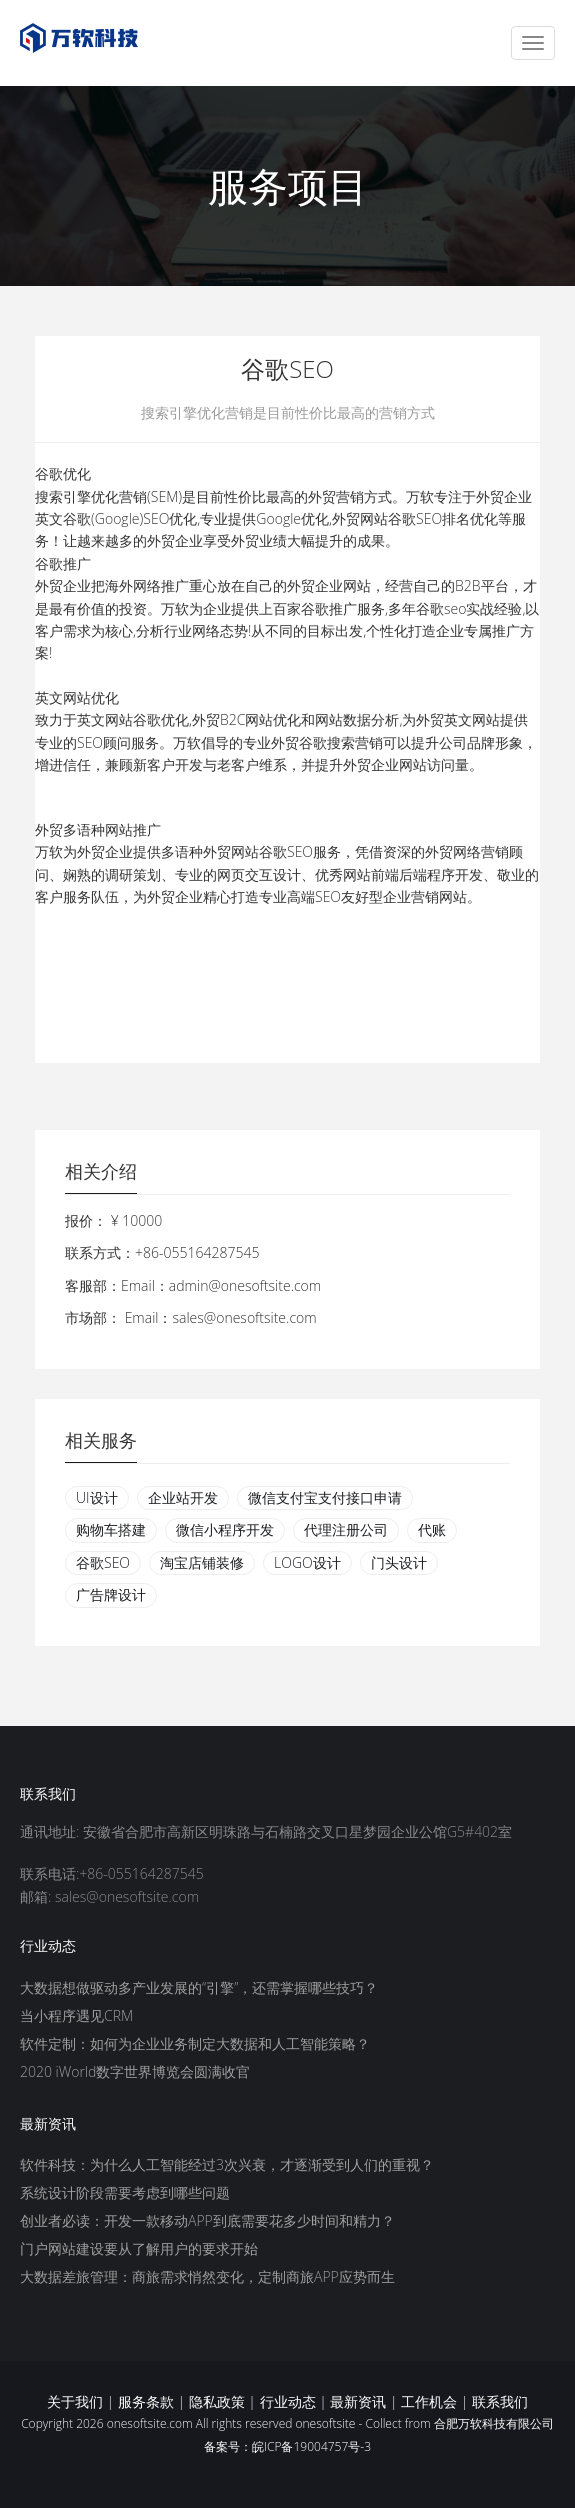 Image resolution: width=575 pixels, height=2508 pixels. Describe the element at coordinates (227, 2164) in the screenshot. I see `软件科技：为什么人工智能经过3次兴衰，才逐渐受到人们的重视？` at that location.